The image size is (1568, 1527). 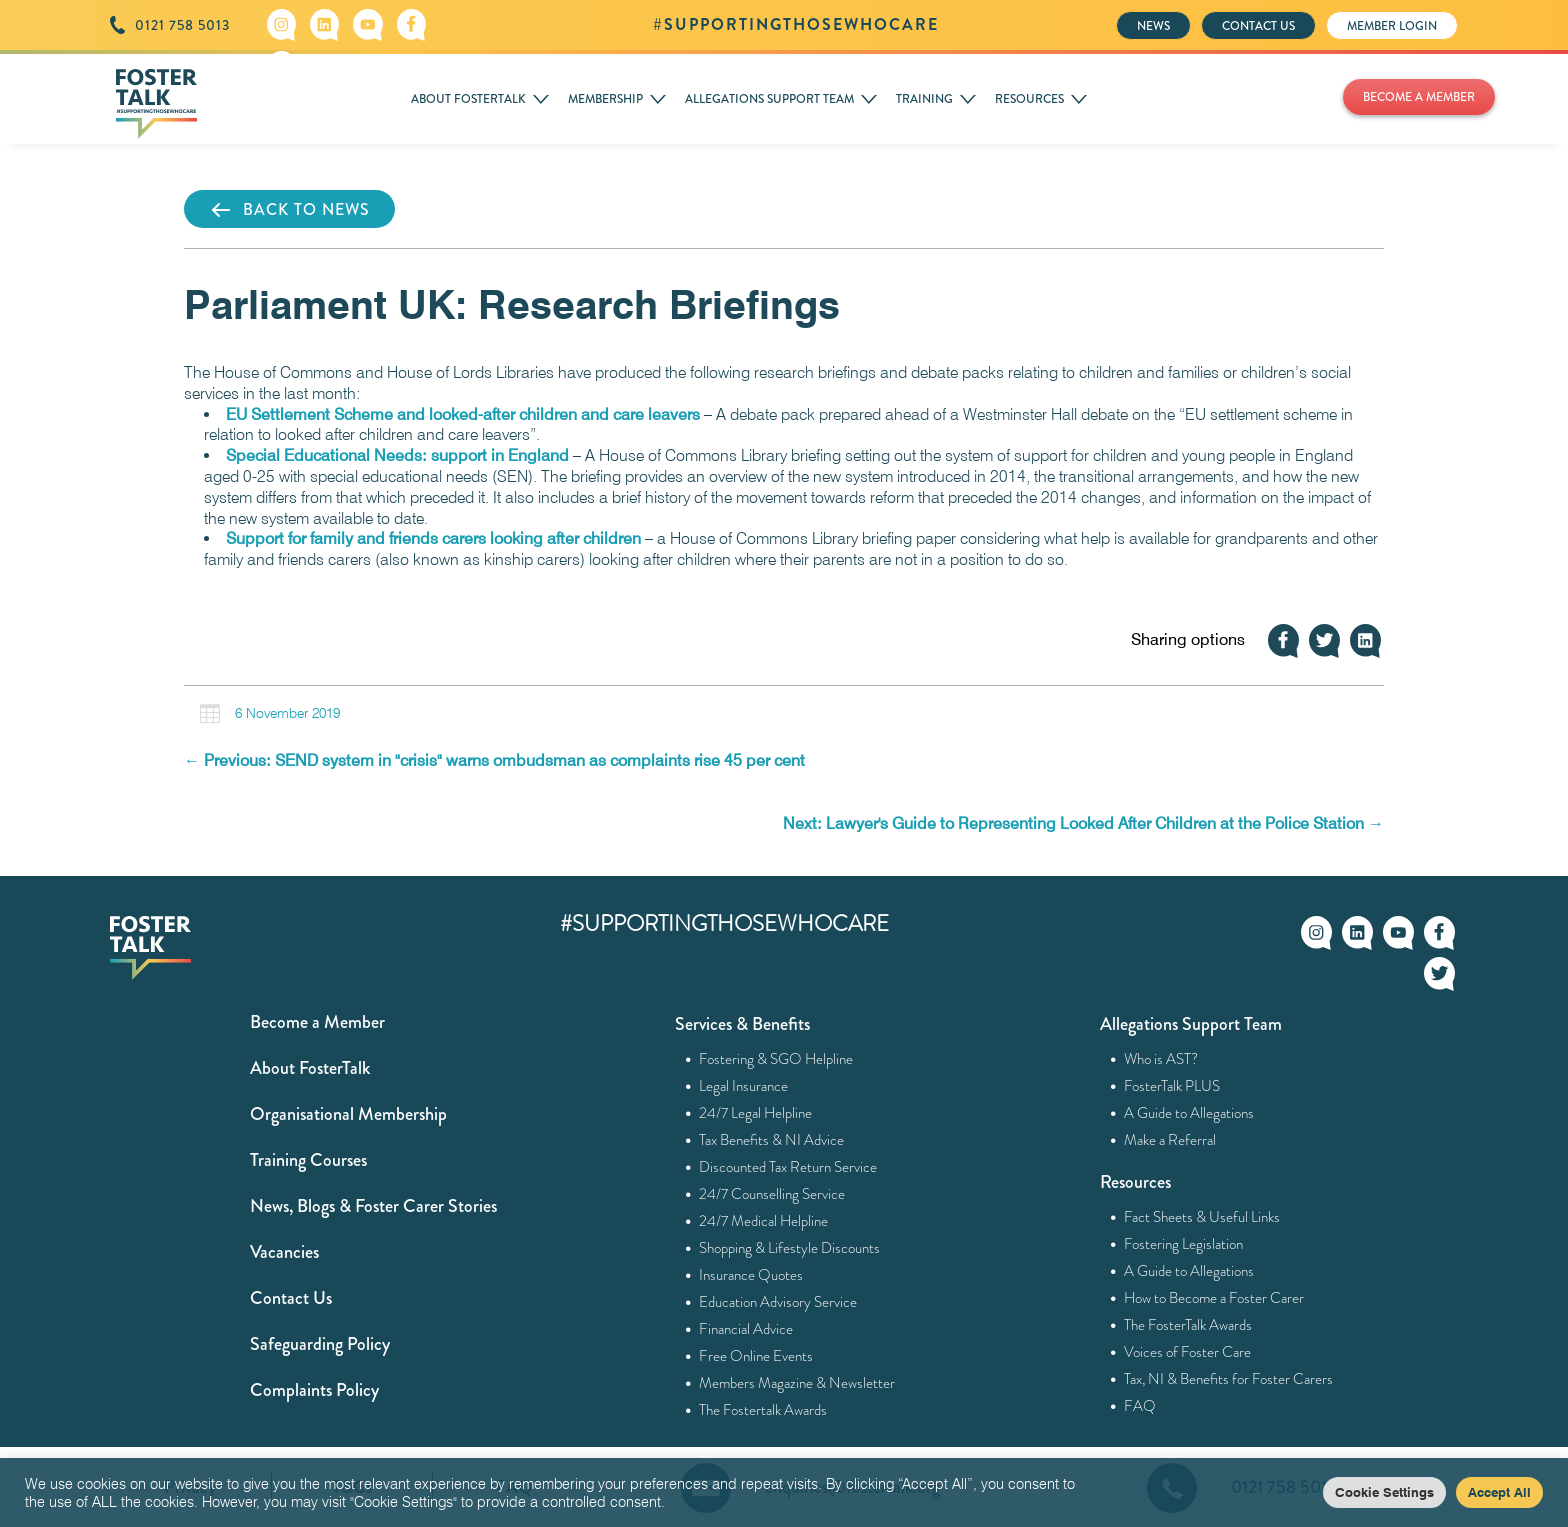 What do you see at coordinates (284, 1252) in the screenshot?
I see `Vacancies` at bounding box center [284, 1252].